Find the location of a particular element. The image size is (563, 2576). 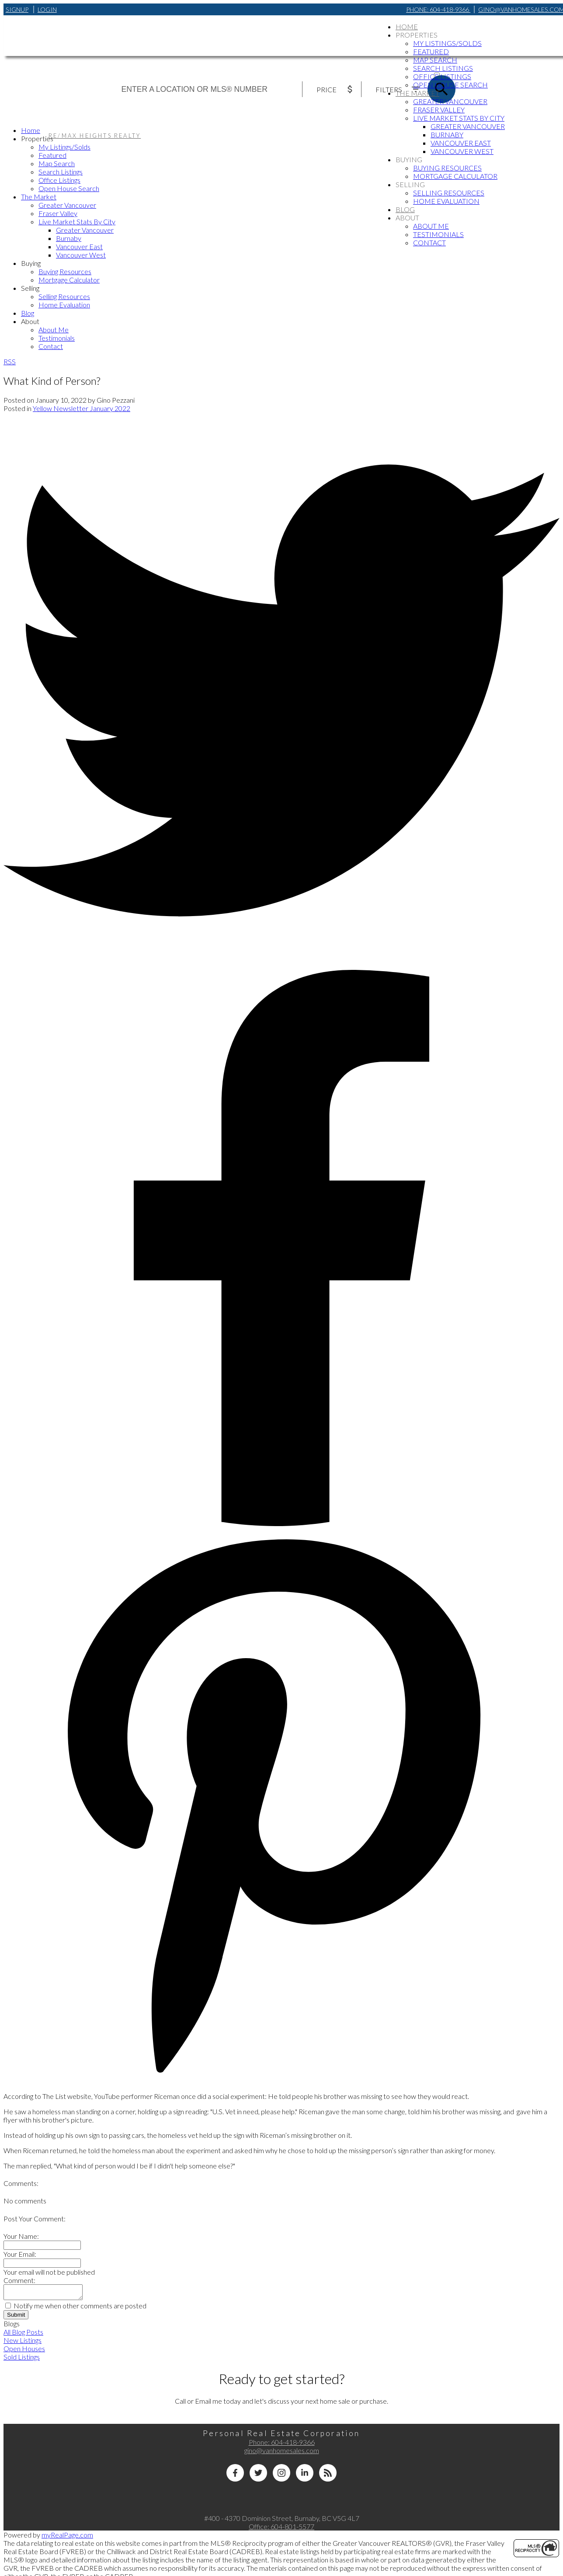

New Listings is located at coordinates (22, 2343).